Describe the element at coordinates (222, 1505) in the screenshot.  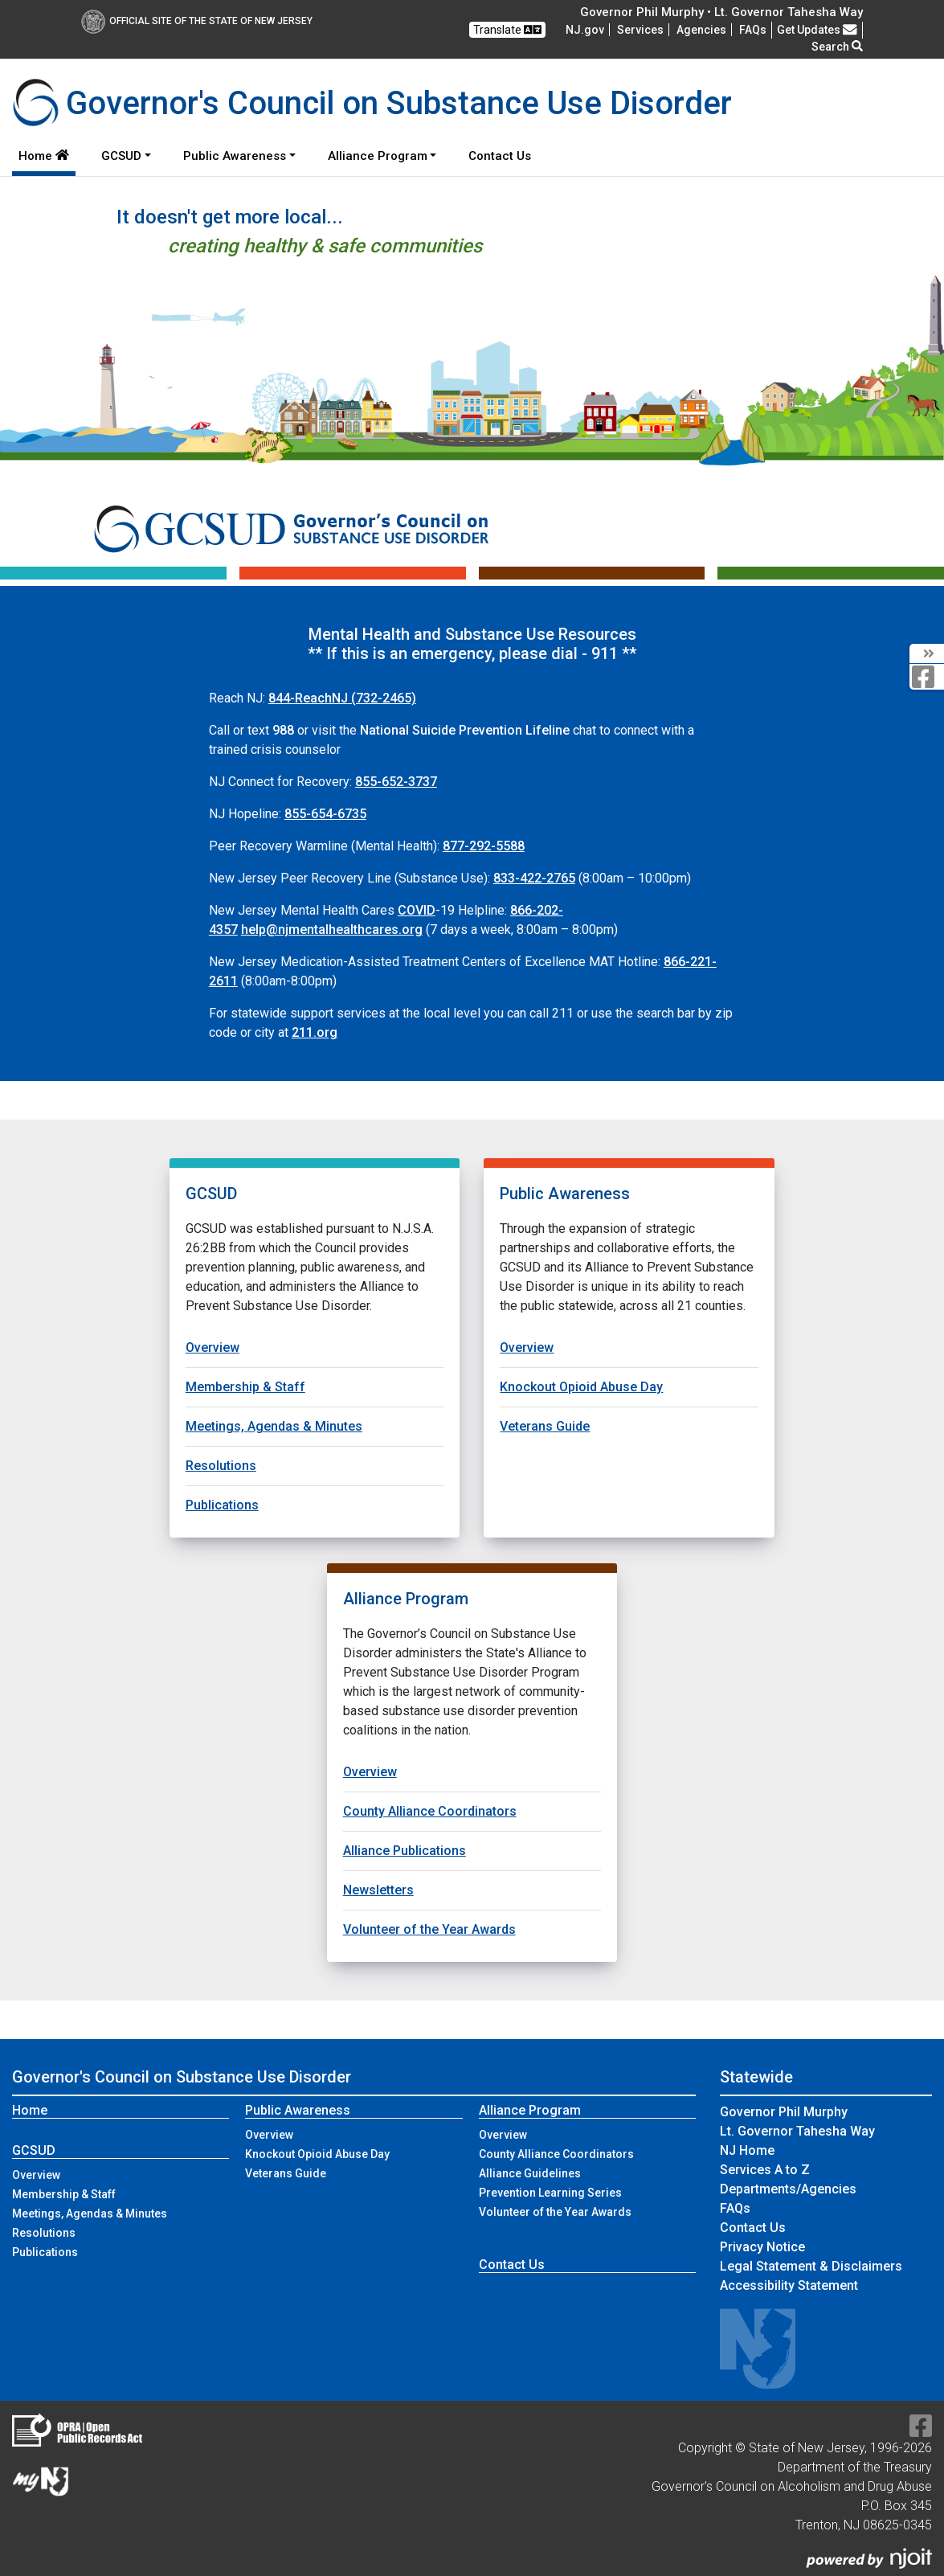
I see `Publications` at that location.